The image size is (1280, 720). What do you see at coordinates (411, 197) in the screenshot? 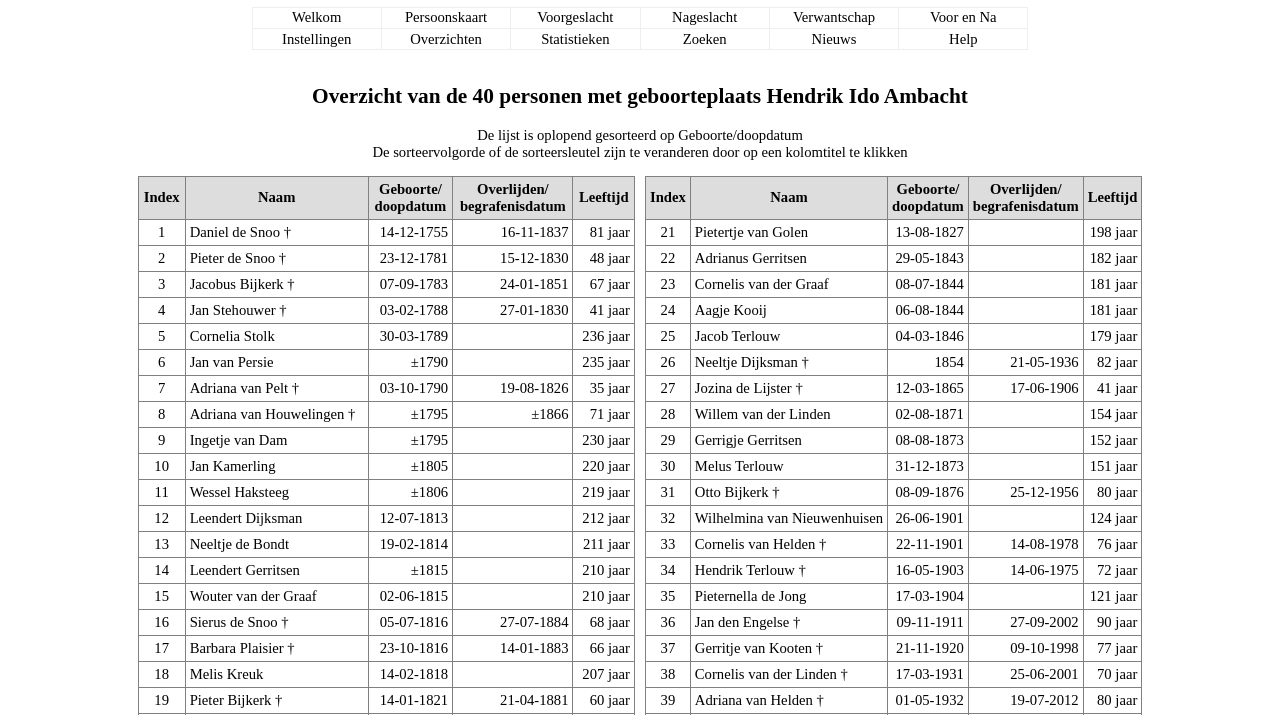
I see `Geboorte/doopdatum` at bounding box center [411, 197].